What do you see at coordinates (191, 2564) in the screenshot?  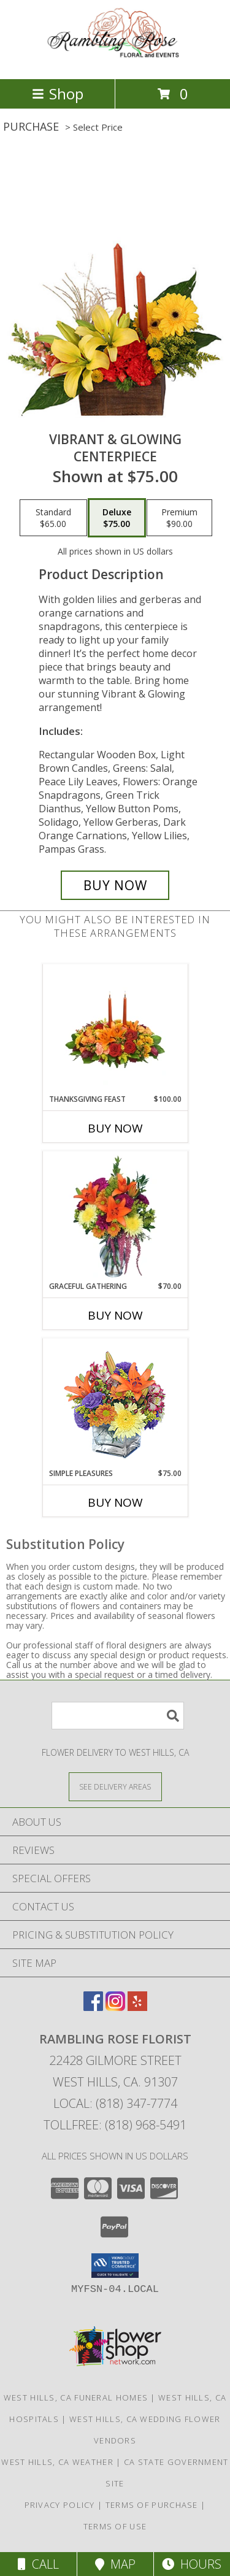 I see `Hours [See Hours]` at bounding box center [191, 2564].